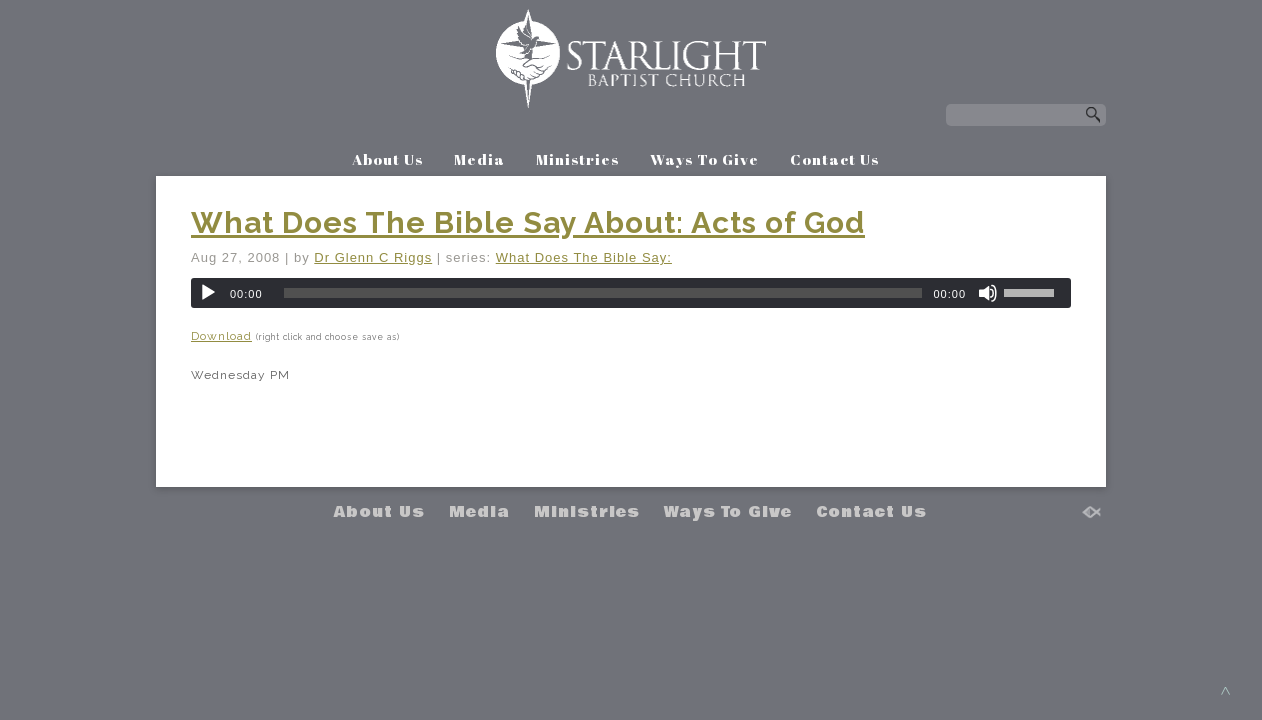 The width and height of the screenshot is (1262, 720). I want to click on About Us, so click(387, 159).